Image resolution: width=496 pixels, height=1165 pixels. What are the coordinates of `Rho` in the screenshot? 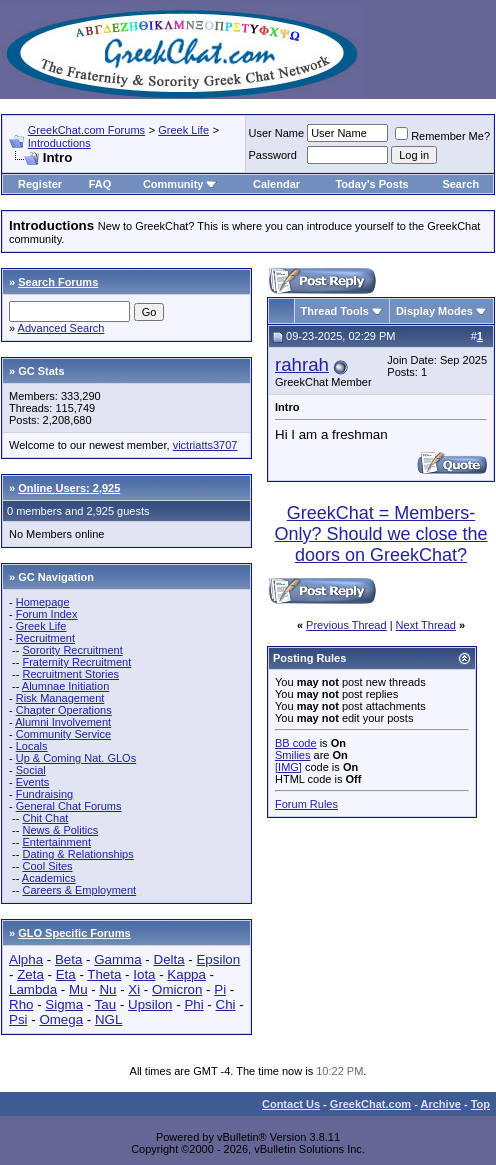 It's located at (21, 1004).